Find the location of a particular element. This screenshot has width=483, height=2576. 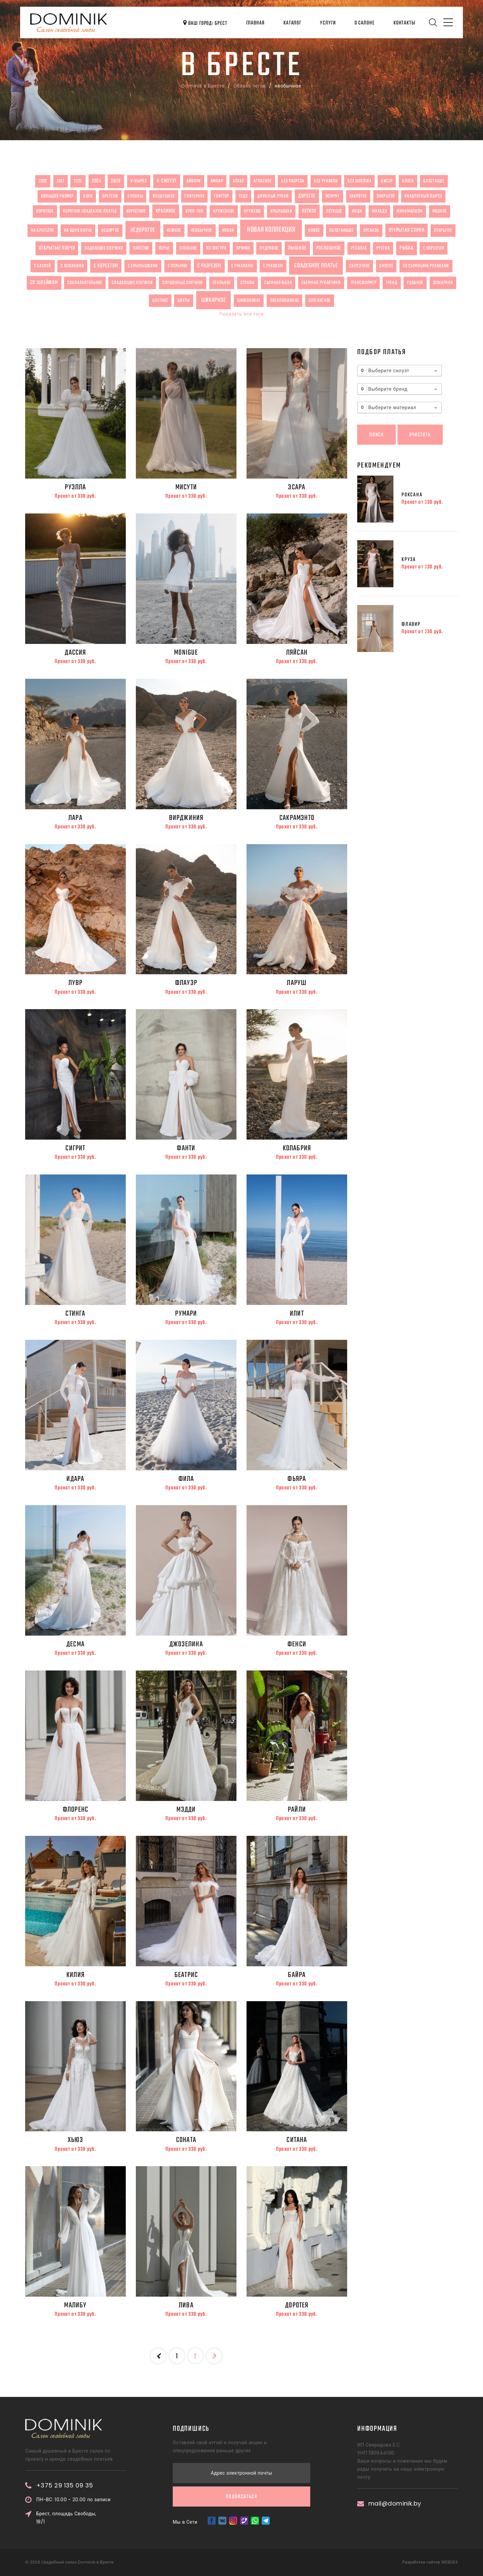

кружево is located at coordinates (252, 211).